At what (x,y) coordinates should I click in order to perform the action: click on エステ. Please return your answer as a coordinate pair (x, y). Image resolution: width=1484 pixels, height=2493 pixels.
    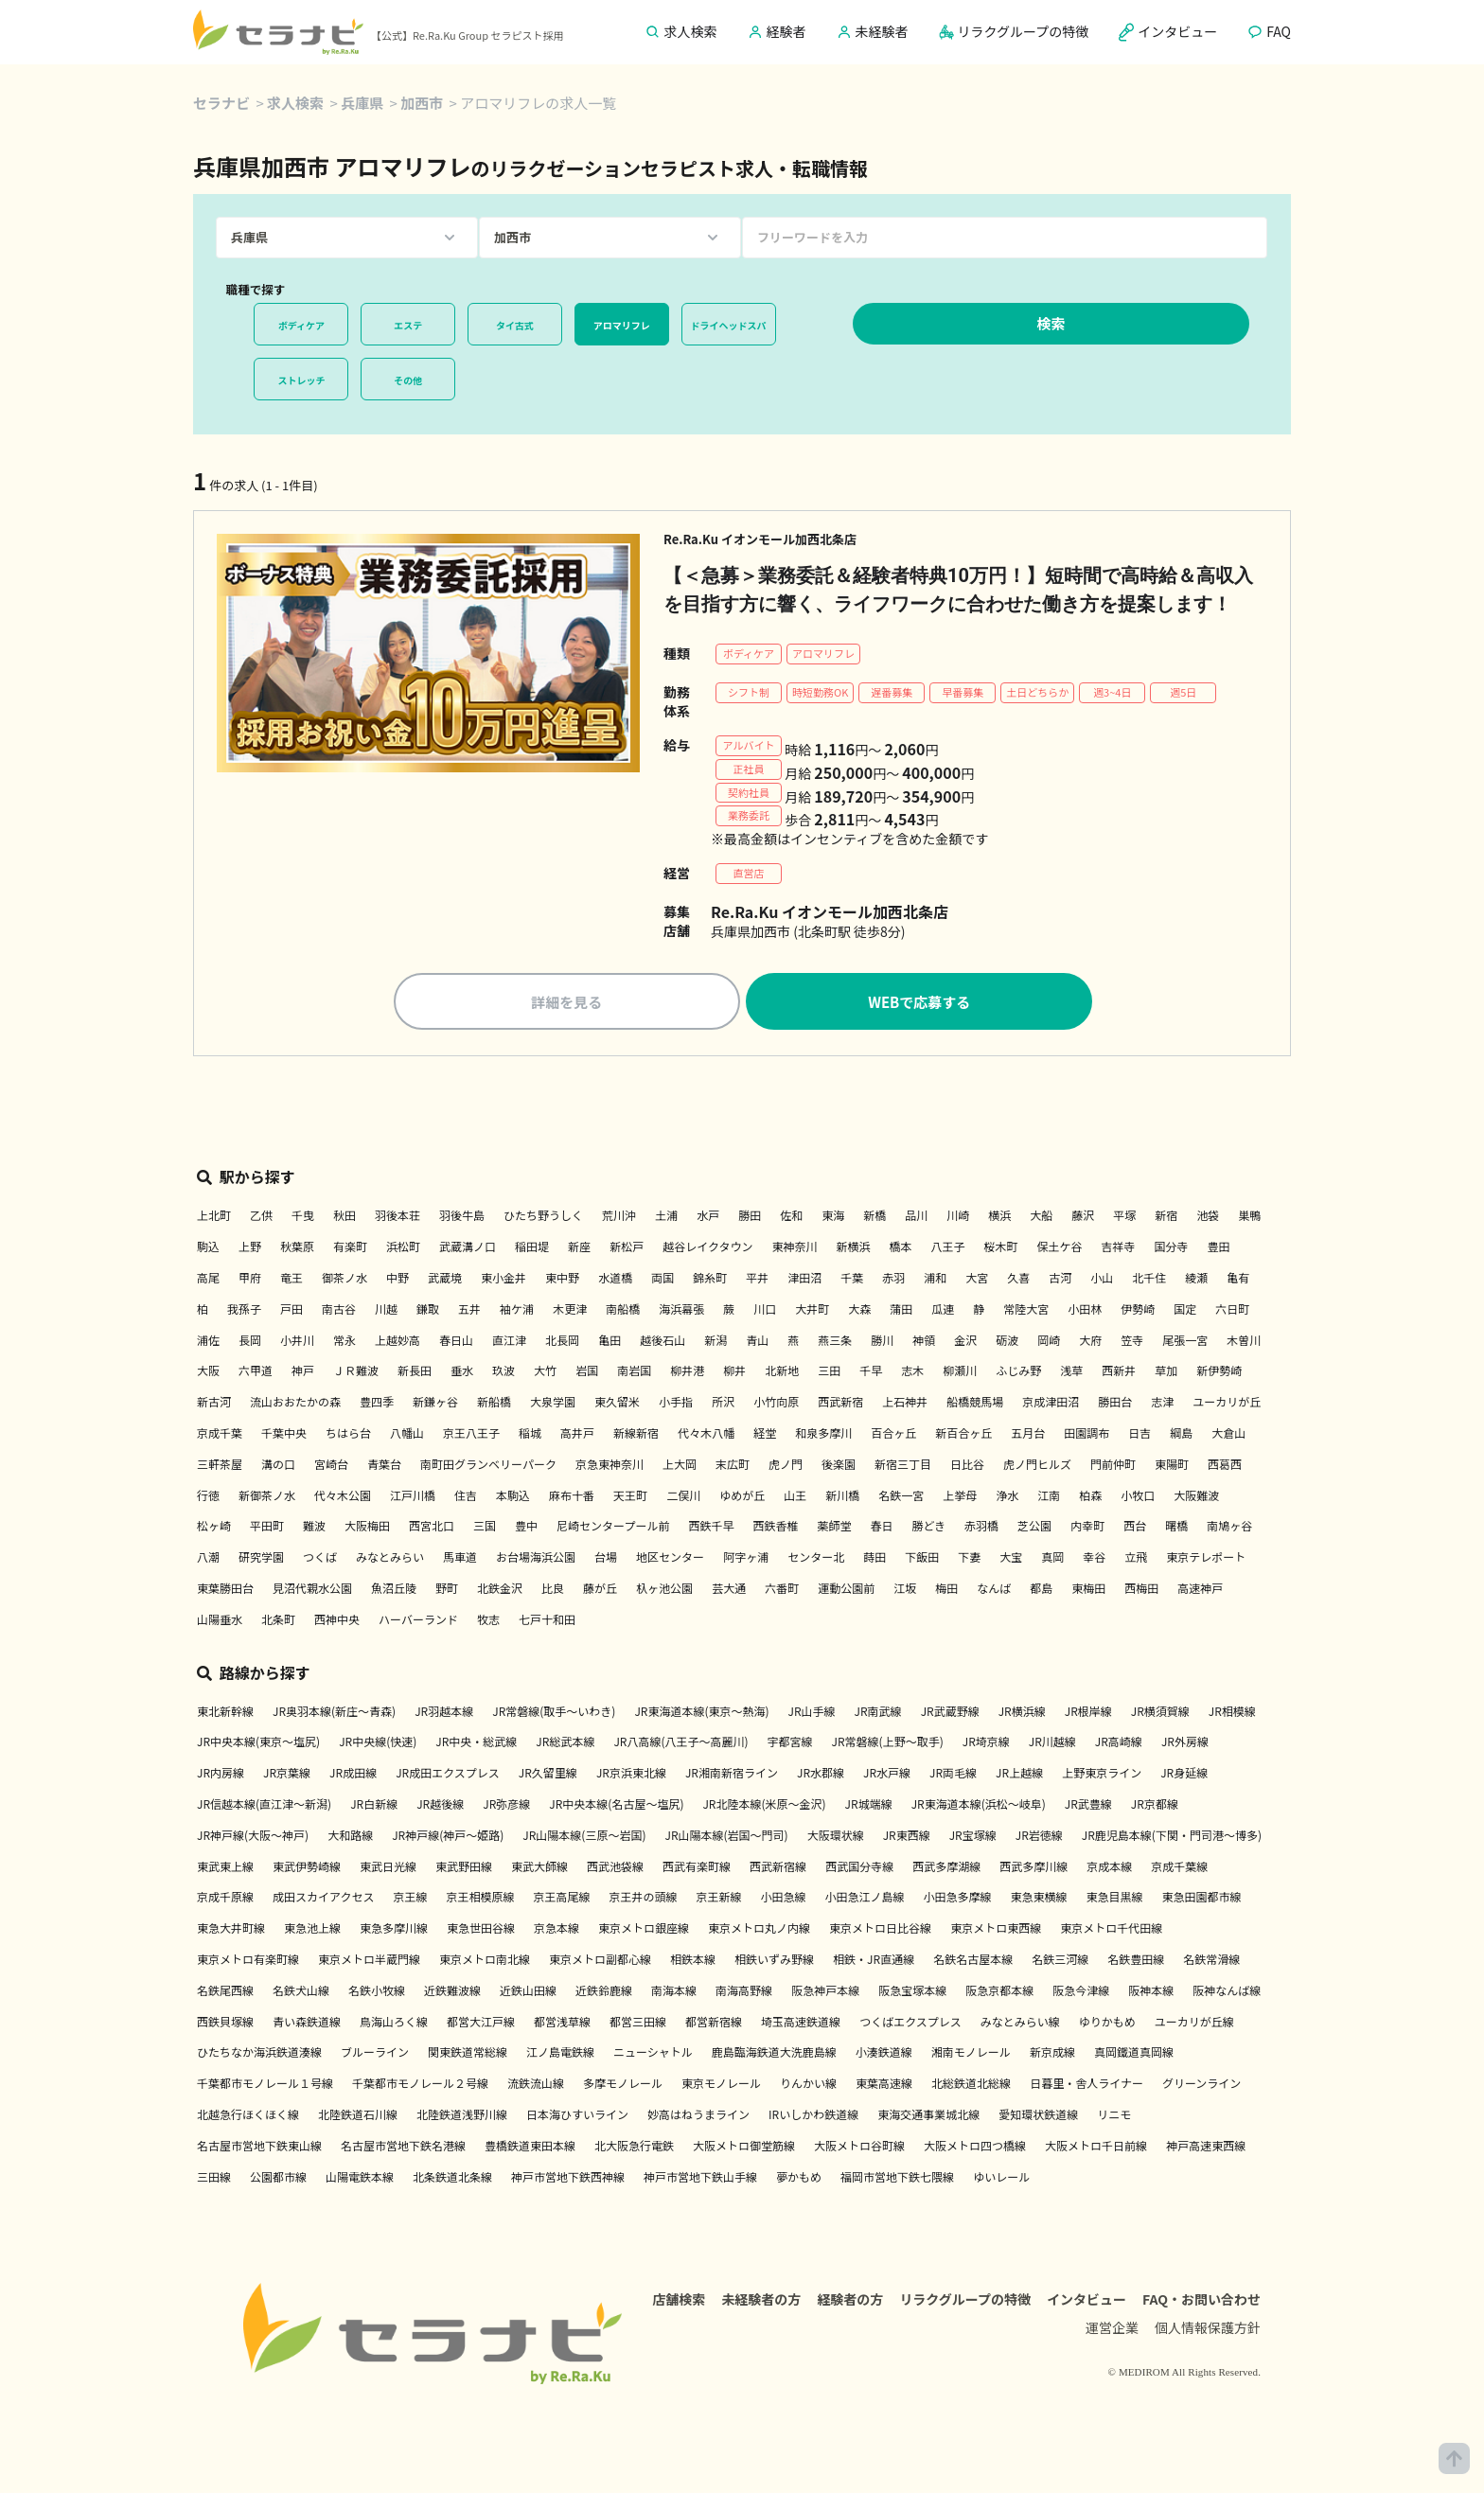
    Looking at the image, I should click on (408, 325).